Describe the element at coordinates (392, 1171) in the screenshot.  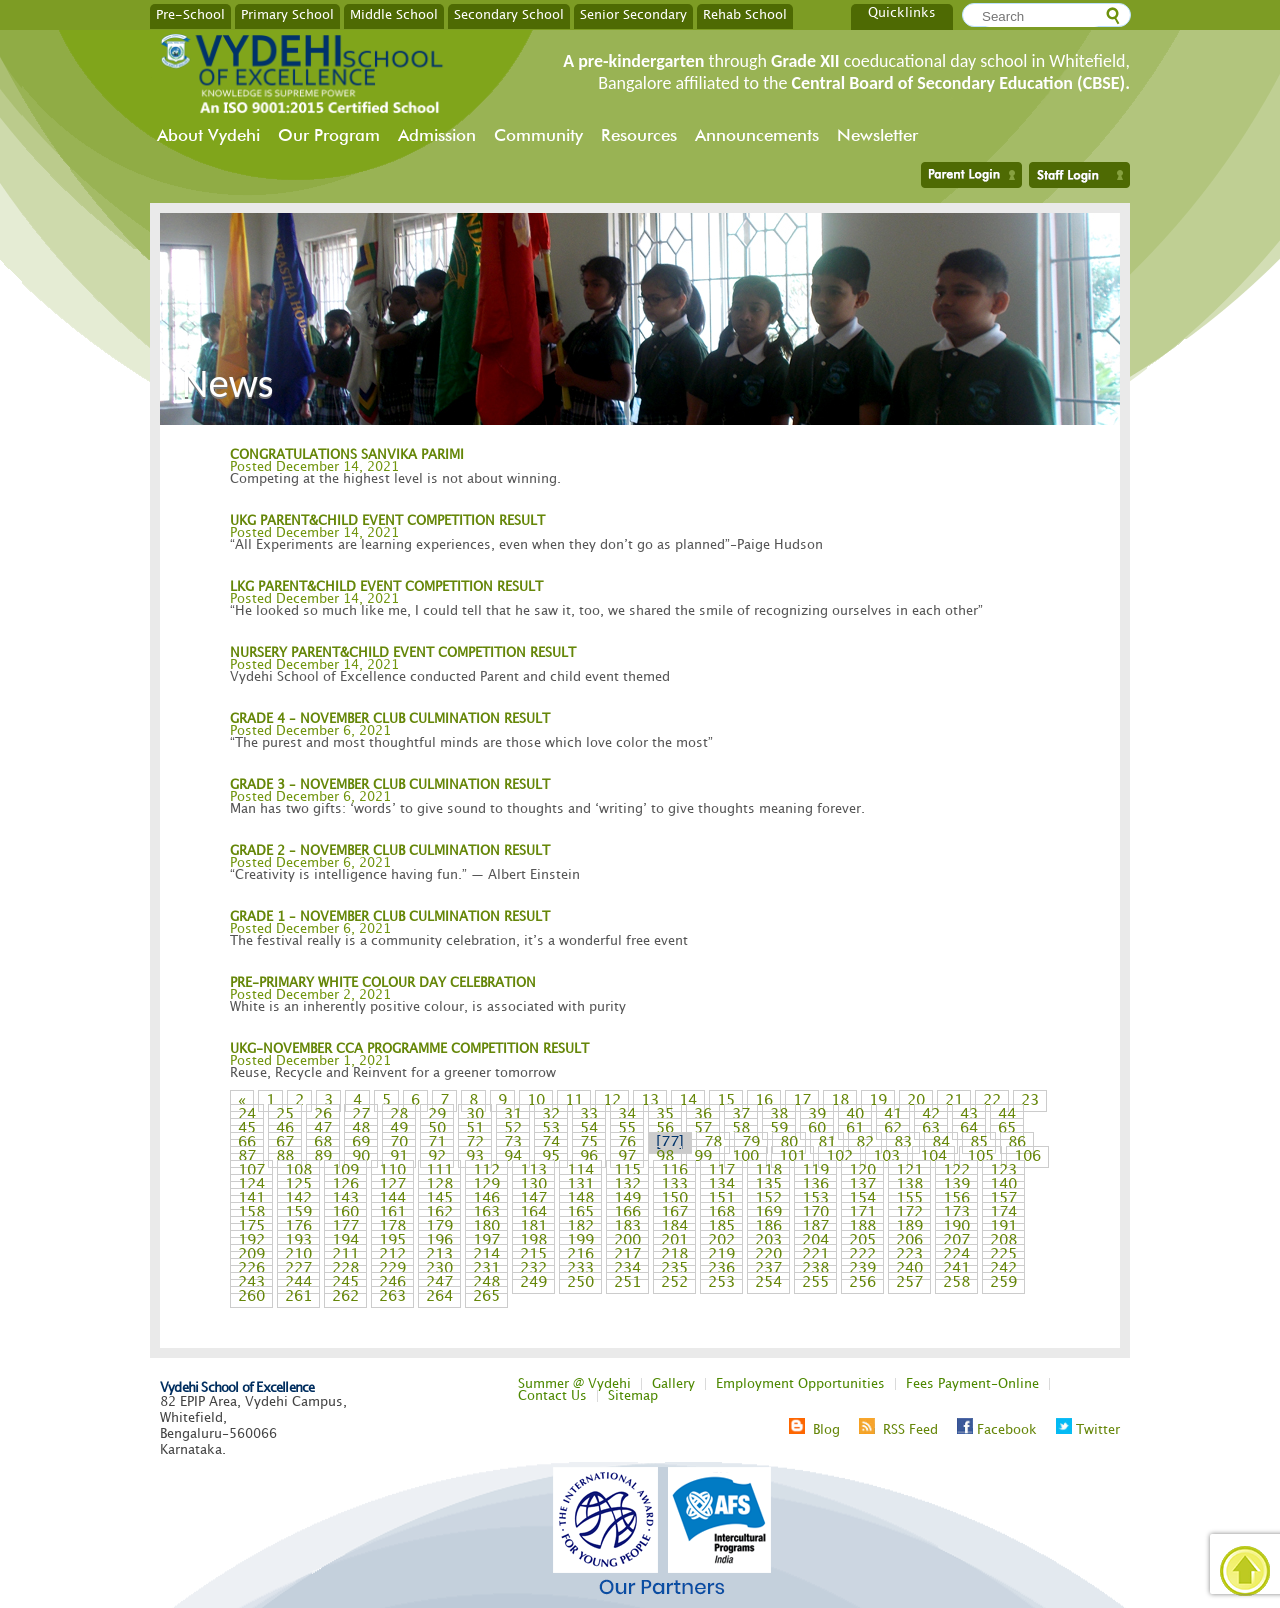
I see `110` at that location.